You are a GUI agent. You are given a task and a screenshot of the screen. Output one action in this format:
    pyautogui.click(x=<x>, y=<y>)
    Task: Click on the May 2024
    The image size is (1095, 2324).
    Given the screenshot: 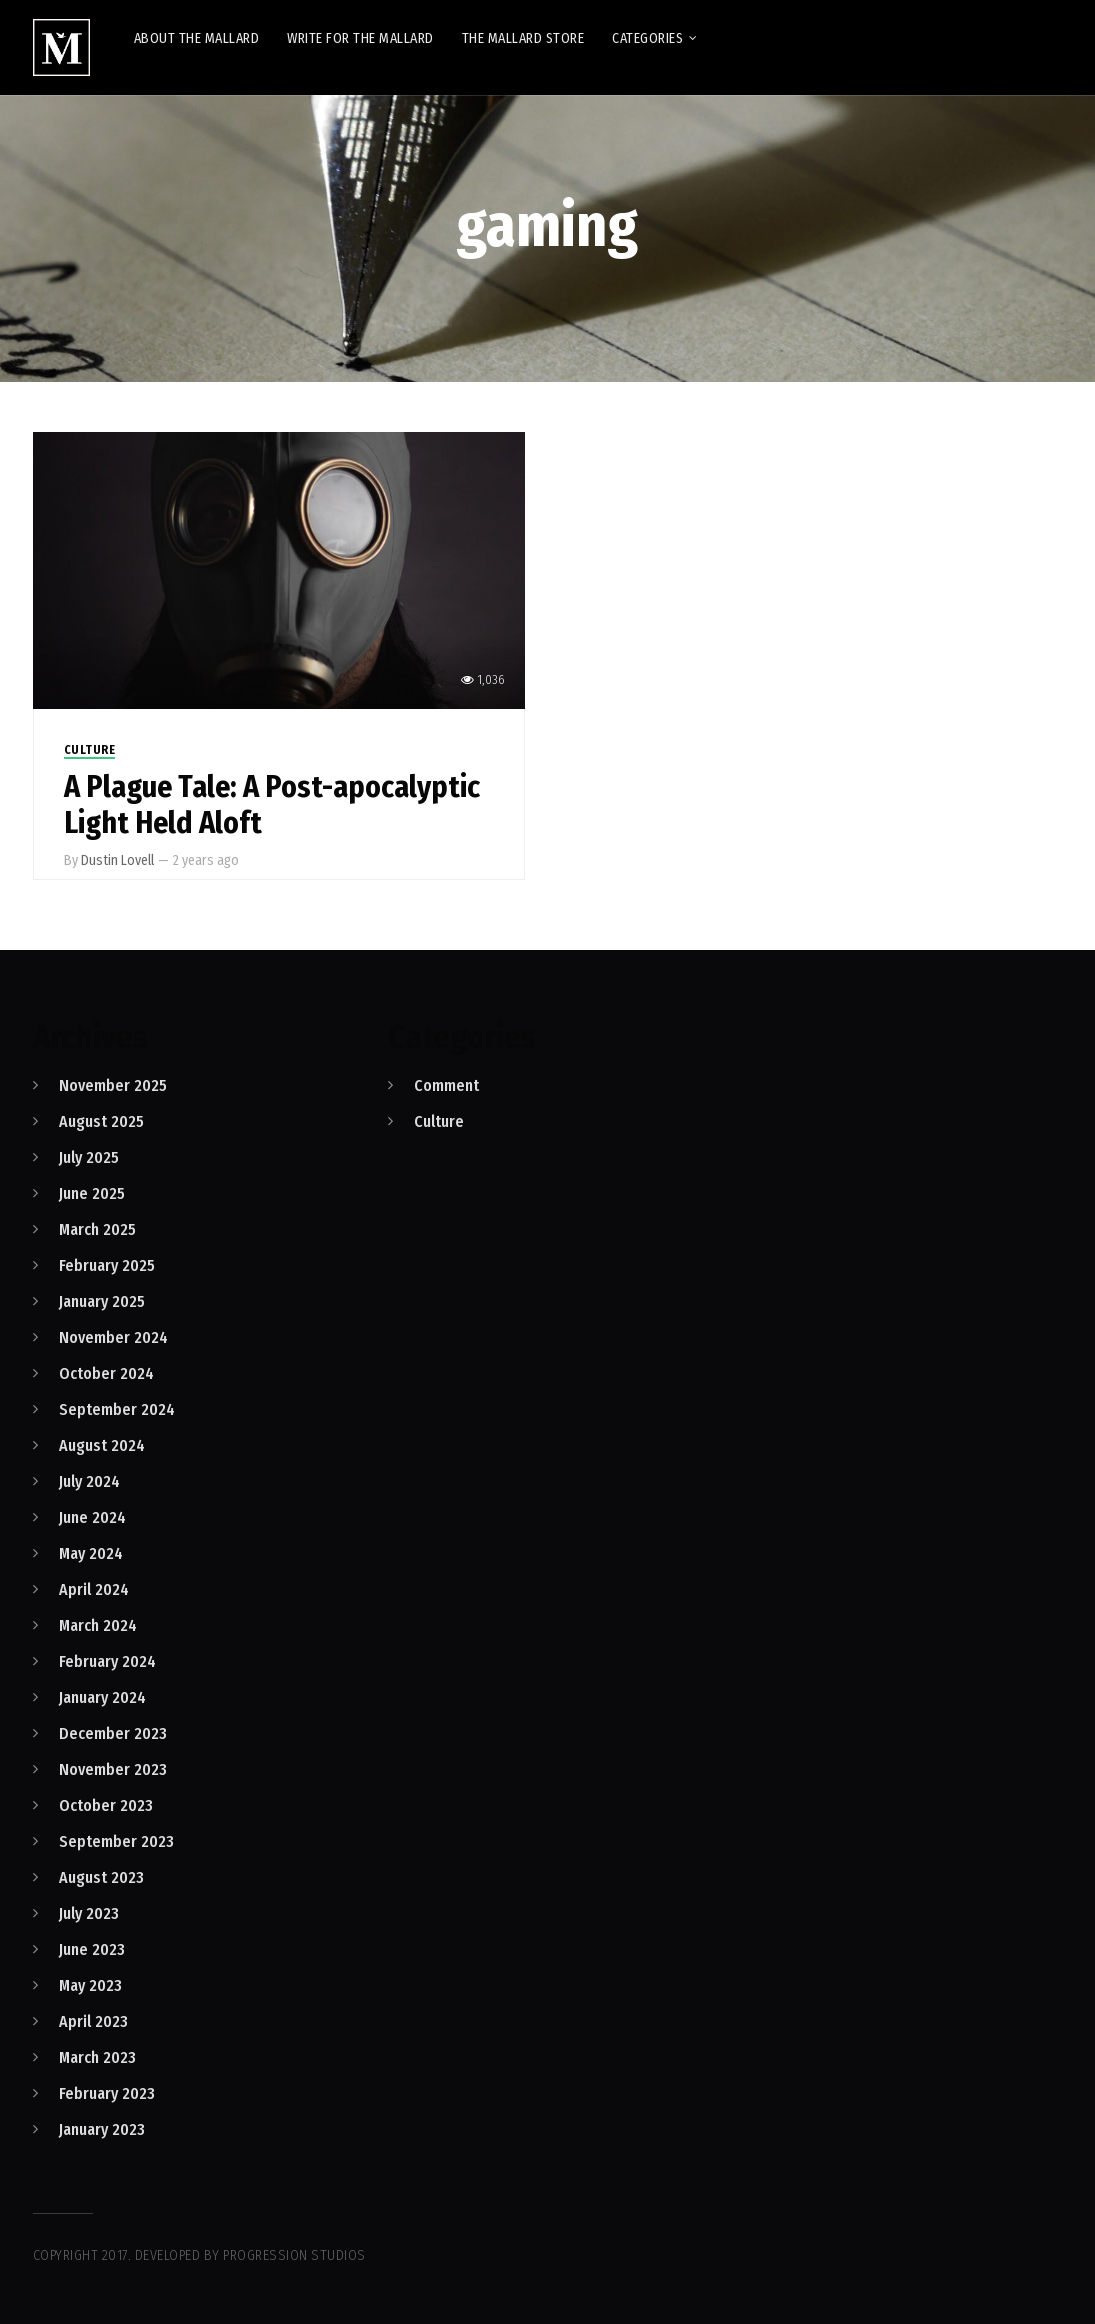 What is the action you would take?
    pyautogui.click(x=91, y=1553)
    